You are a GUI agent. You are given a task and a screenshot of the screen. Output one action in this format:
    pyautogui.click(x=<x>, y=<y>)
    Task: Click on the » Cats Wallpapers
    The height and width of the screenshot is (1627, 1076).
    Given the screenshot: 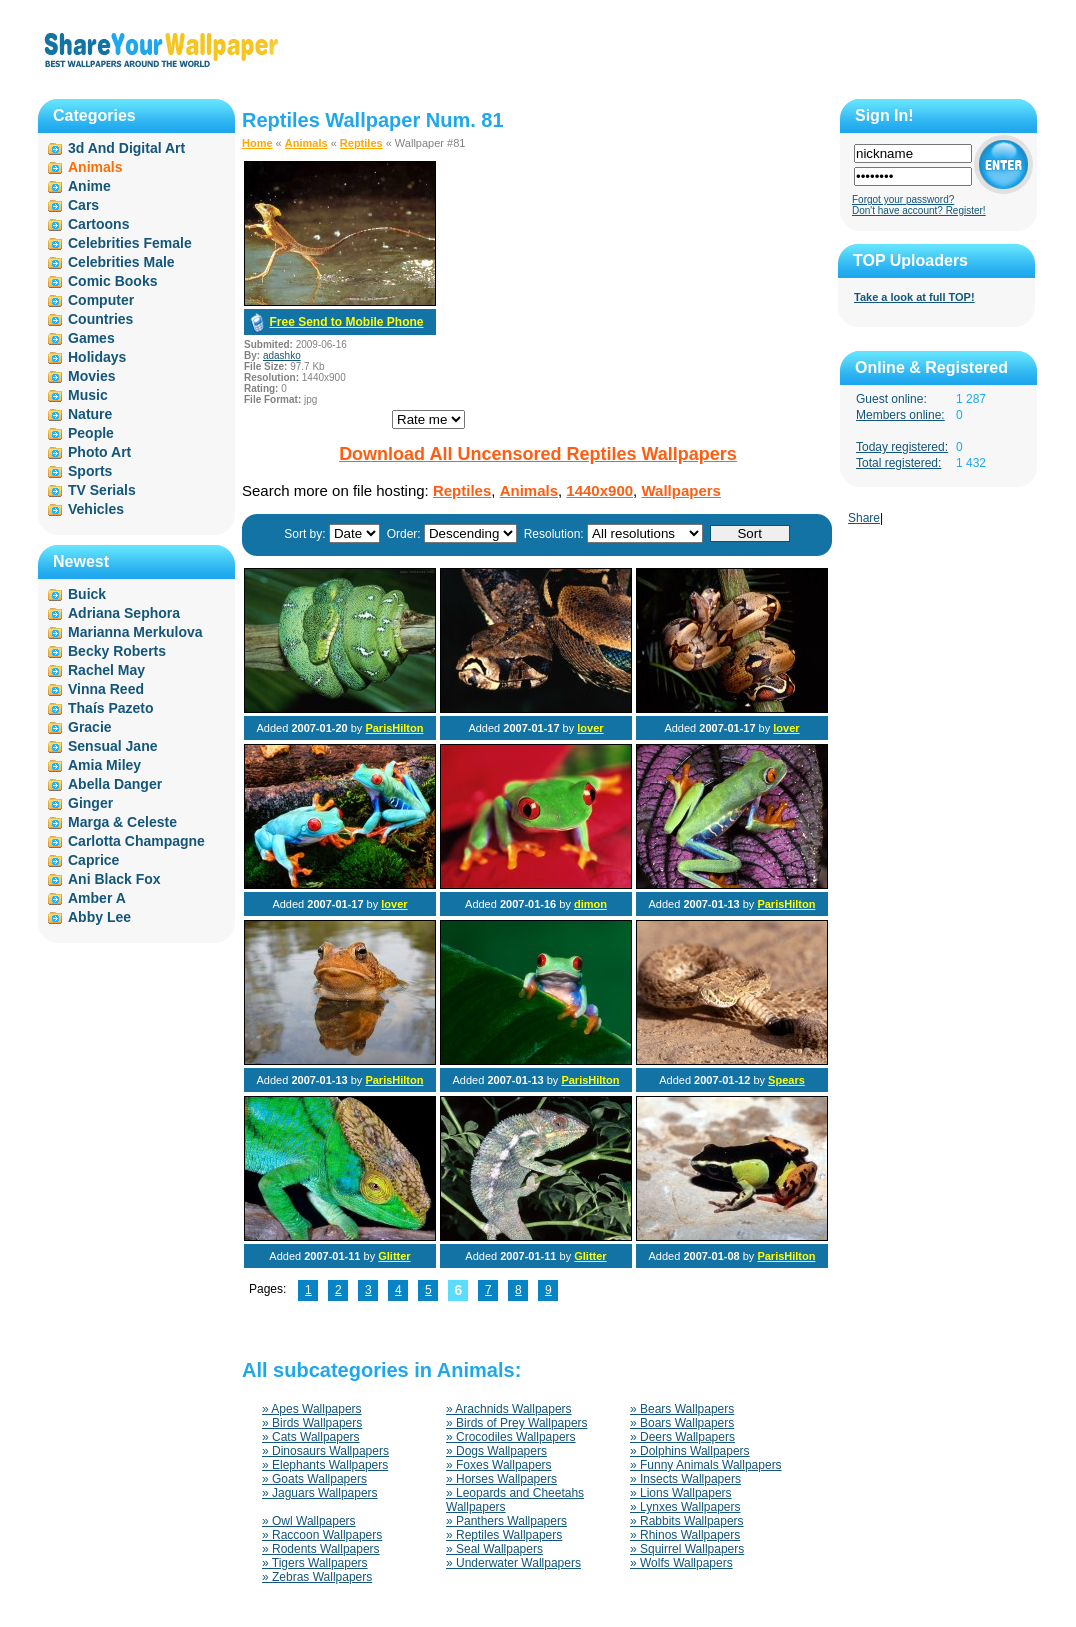 What is the action you would take?
    pyautogui.click(x=311, y=1437)
    